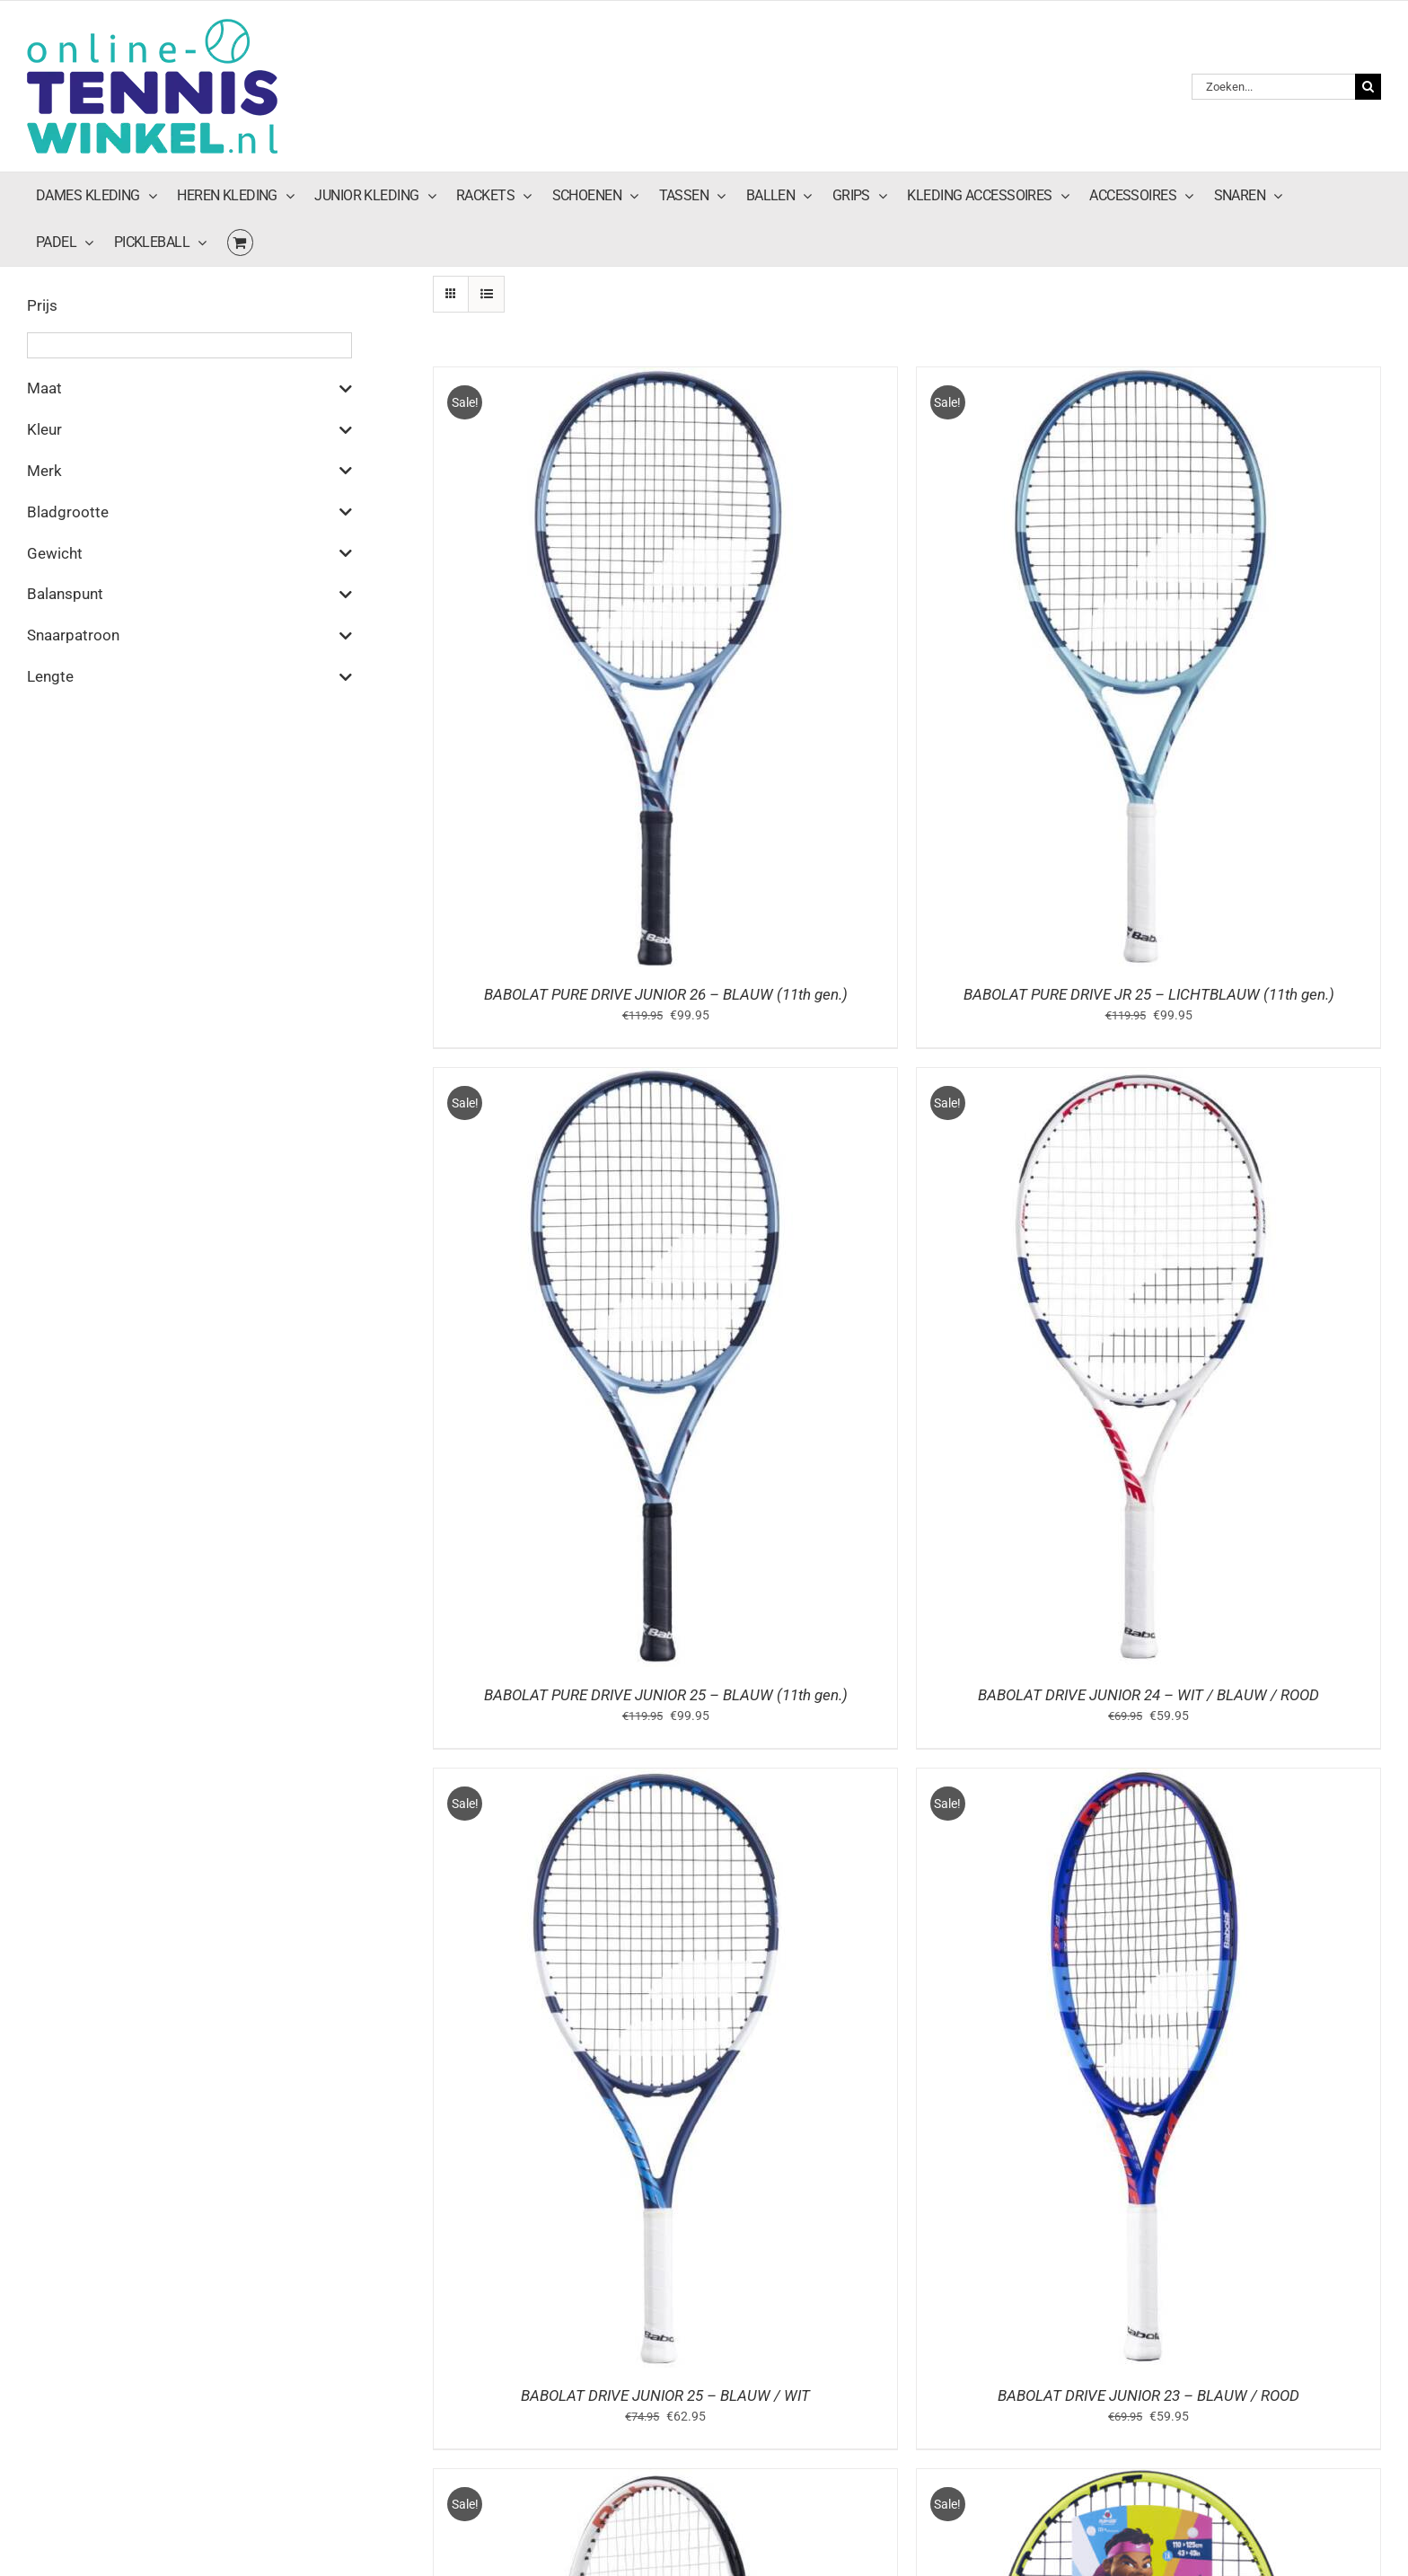  Describe the element at coordinates (1148, 2395) in the screenshot. I see `BABOLAT DRIVE JUNIOR 23 – BLAUW / ROOD` at that location.